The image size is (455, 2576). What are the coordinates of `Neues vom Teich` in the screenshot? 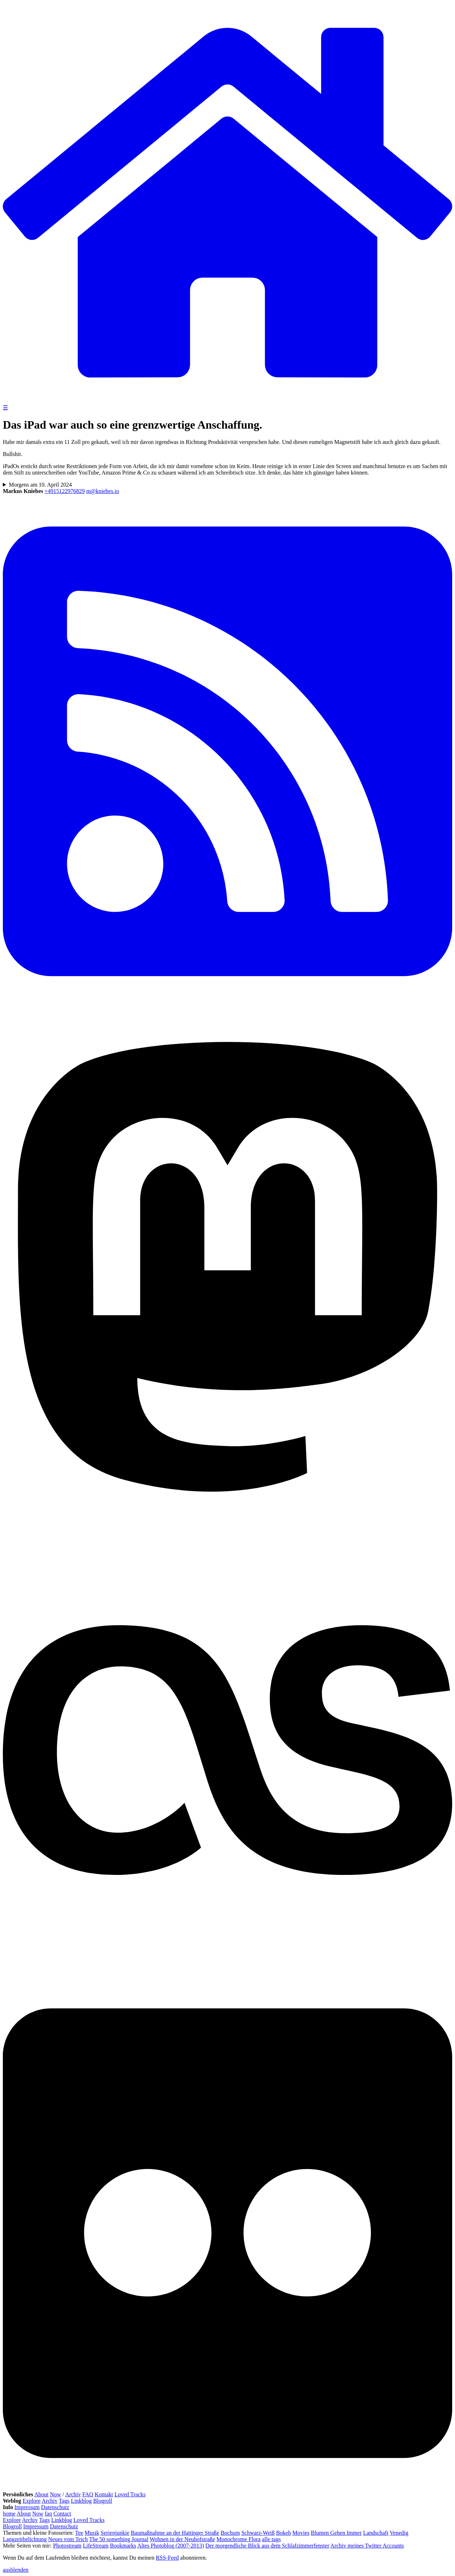 It's located at (68, 2539).